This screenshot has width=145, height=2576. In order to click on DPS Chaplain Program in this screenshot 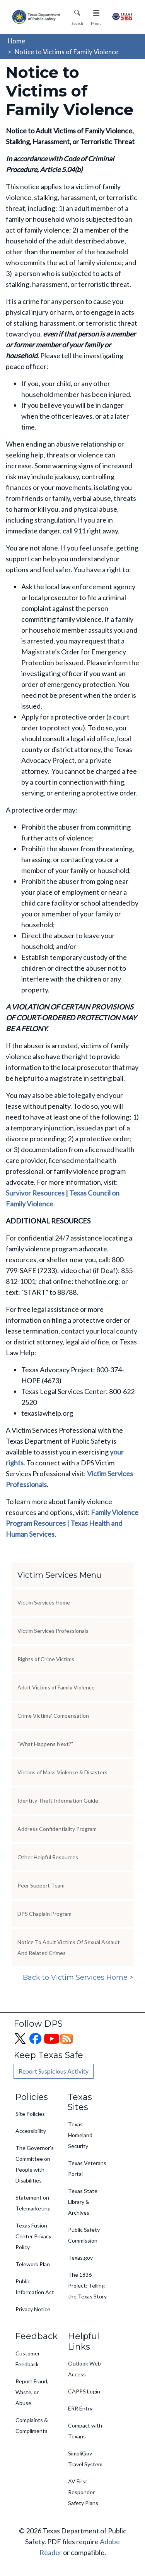, I will do `click(44, 1913)`.